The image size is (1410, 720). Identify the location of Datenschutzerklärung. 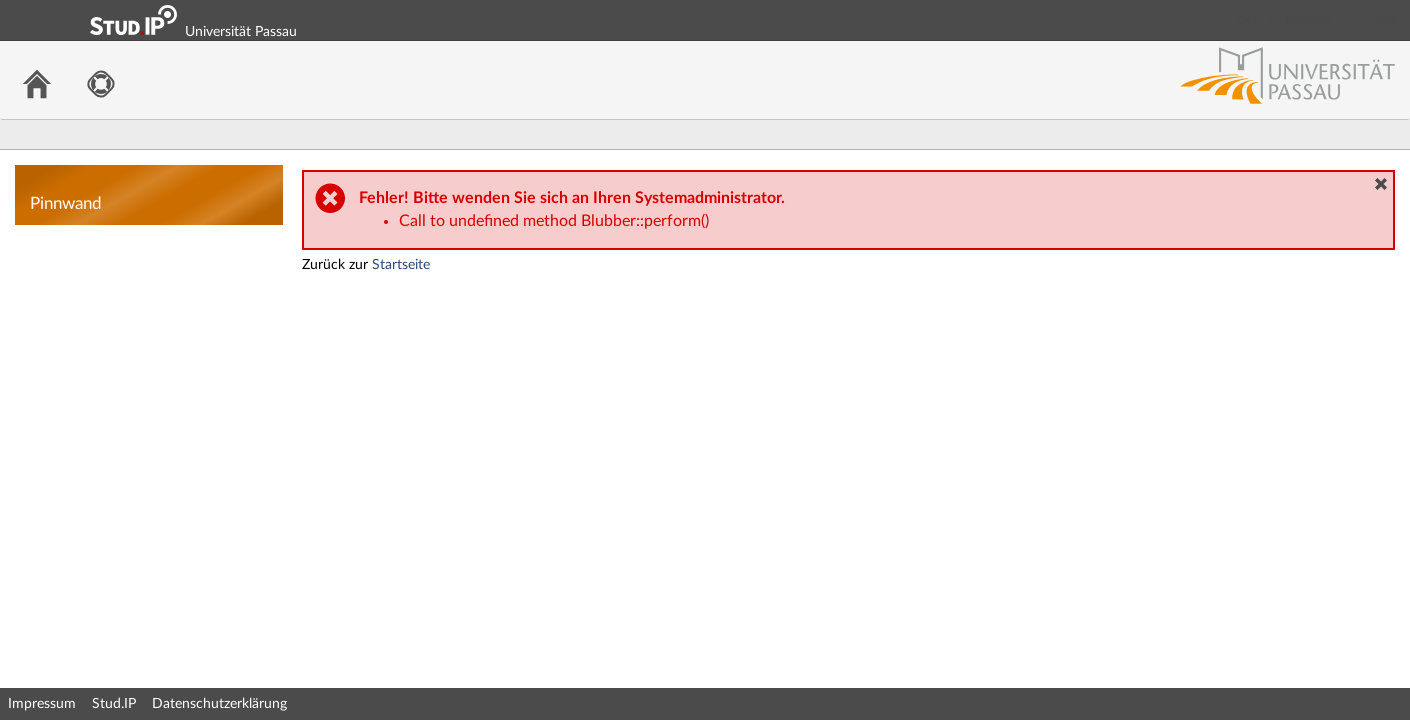
(219, 704).